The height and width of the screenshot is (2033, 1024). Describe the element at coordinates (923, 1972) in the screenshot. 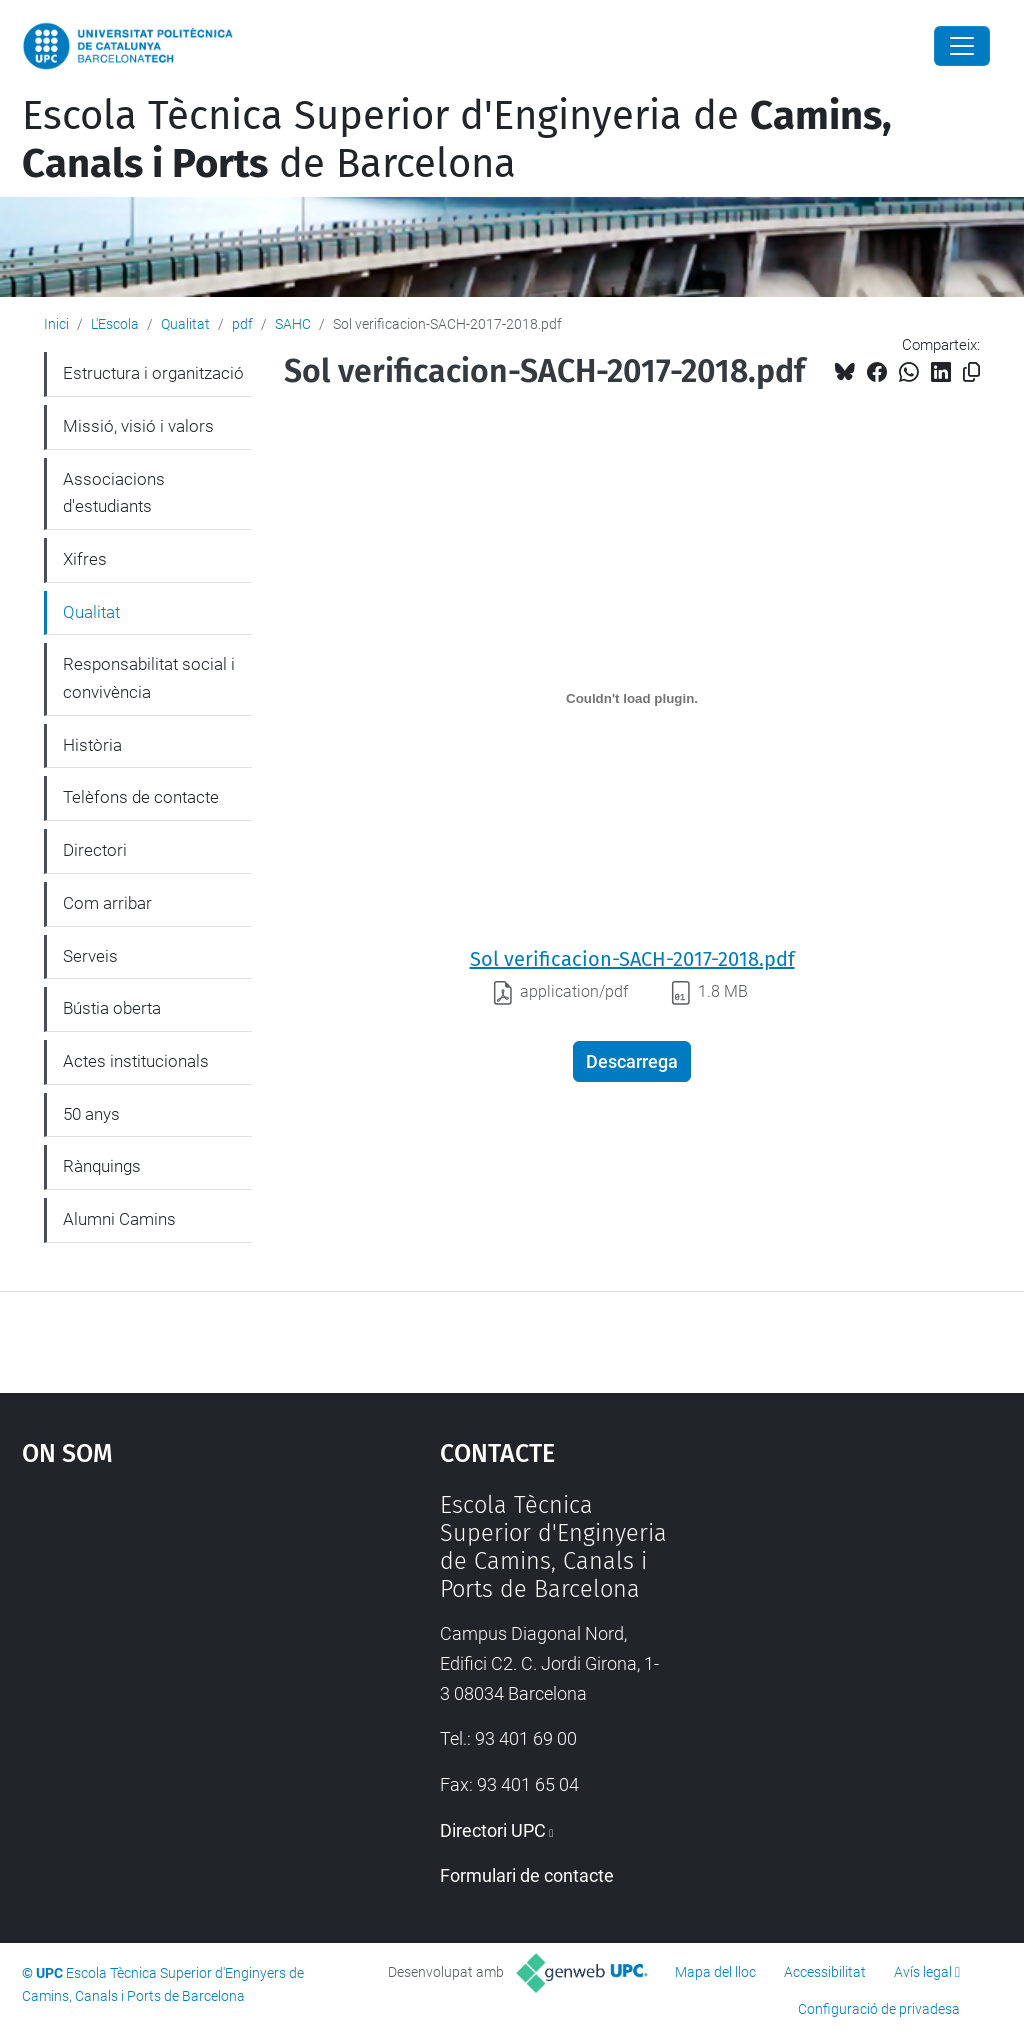

I see `Avís legal` at that location.